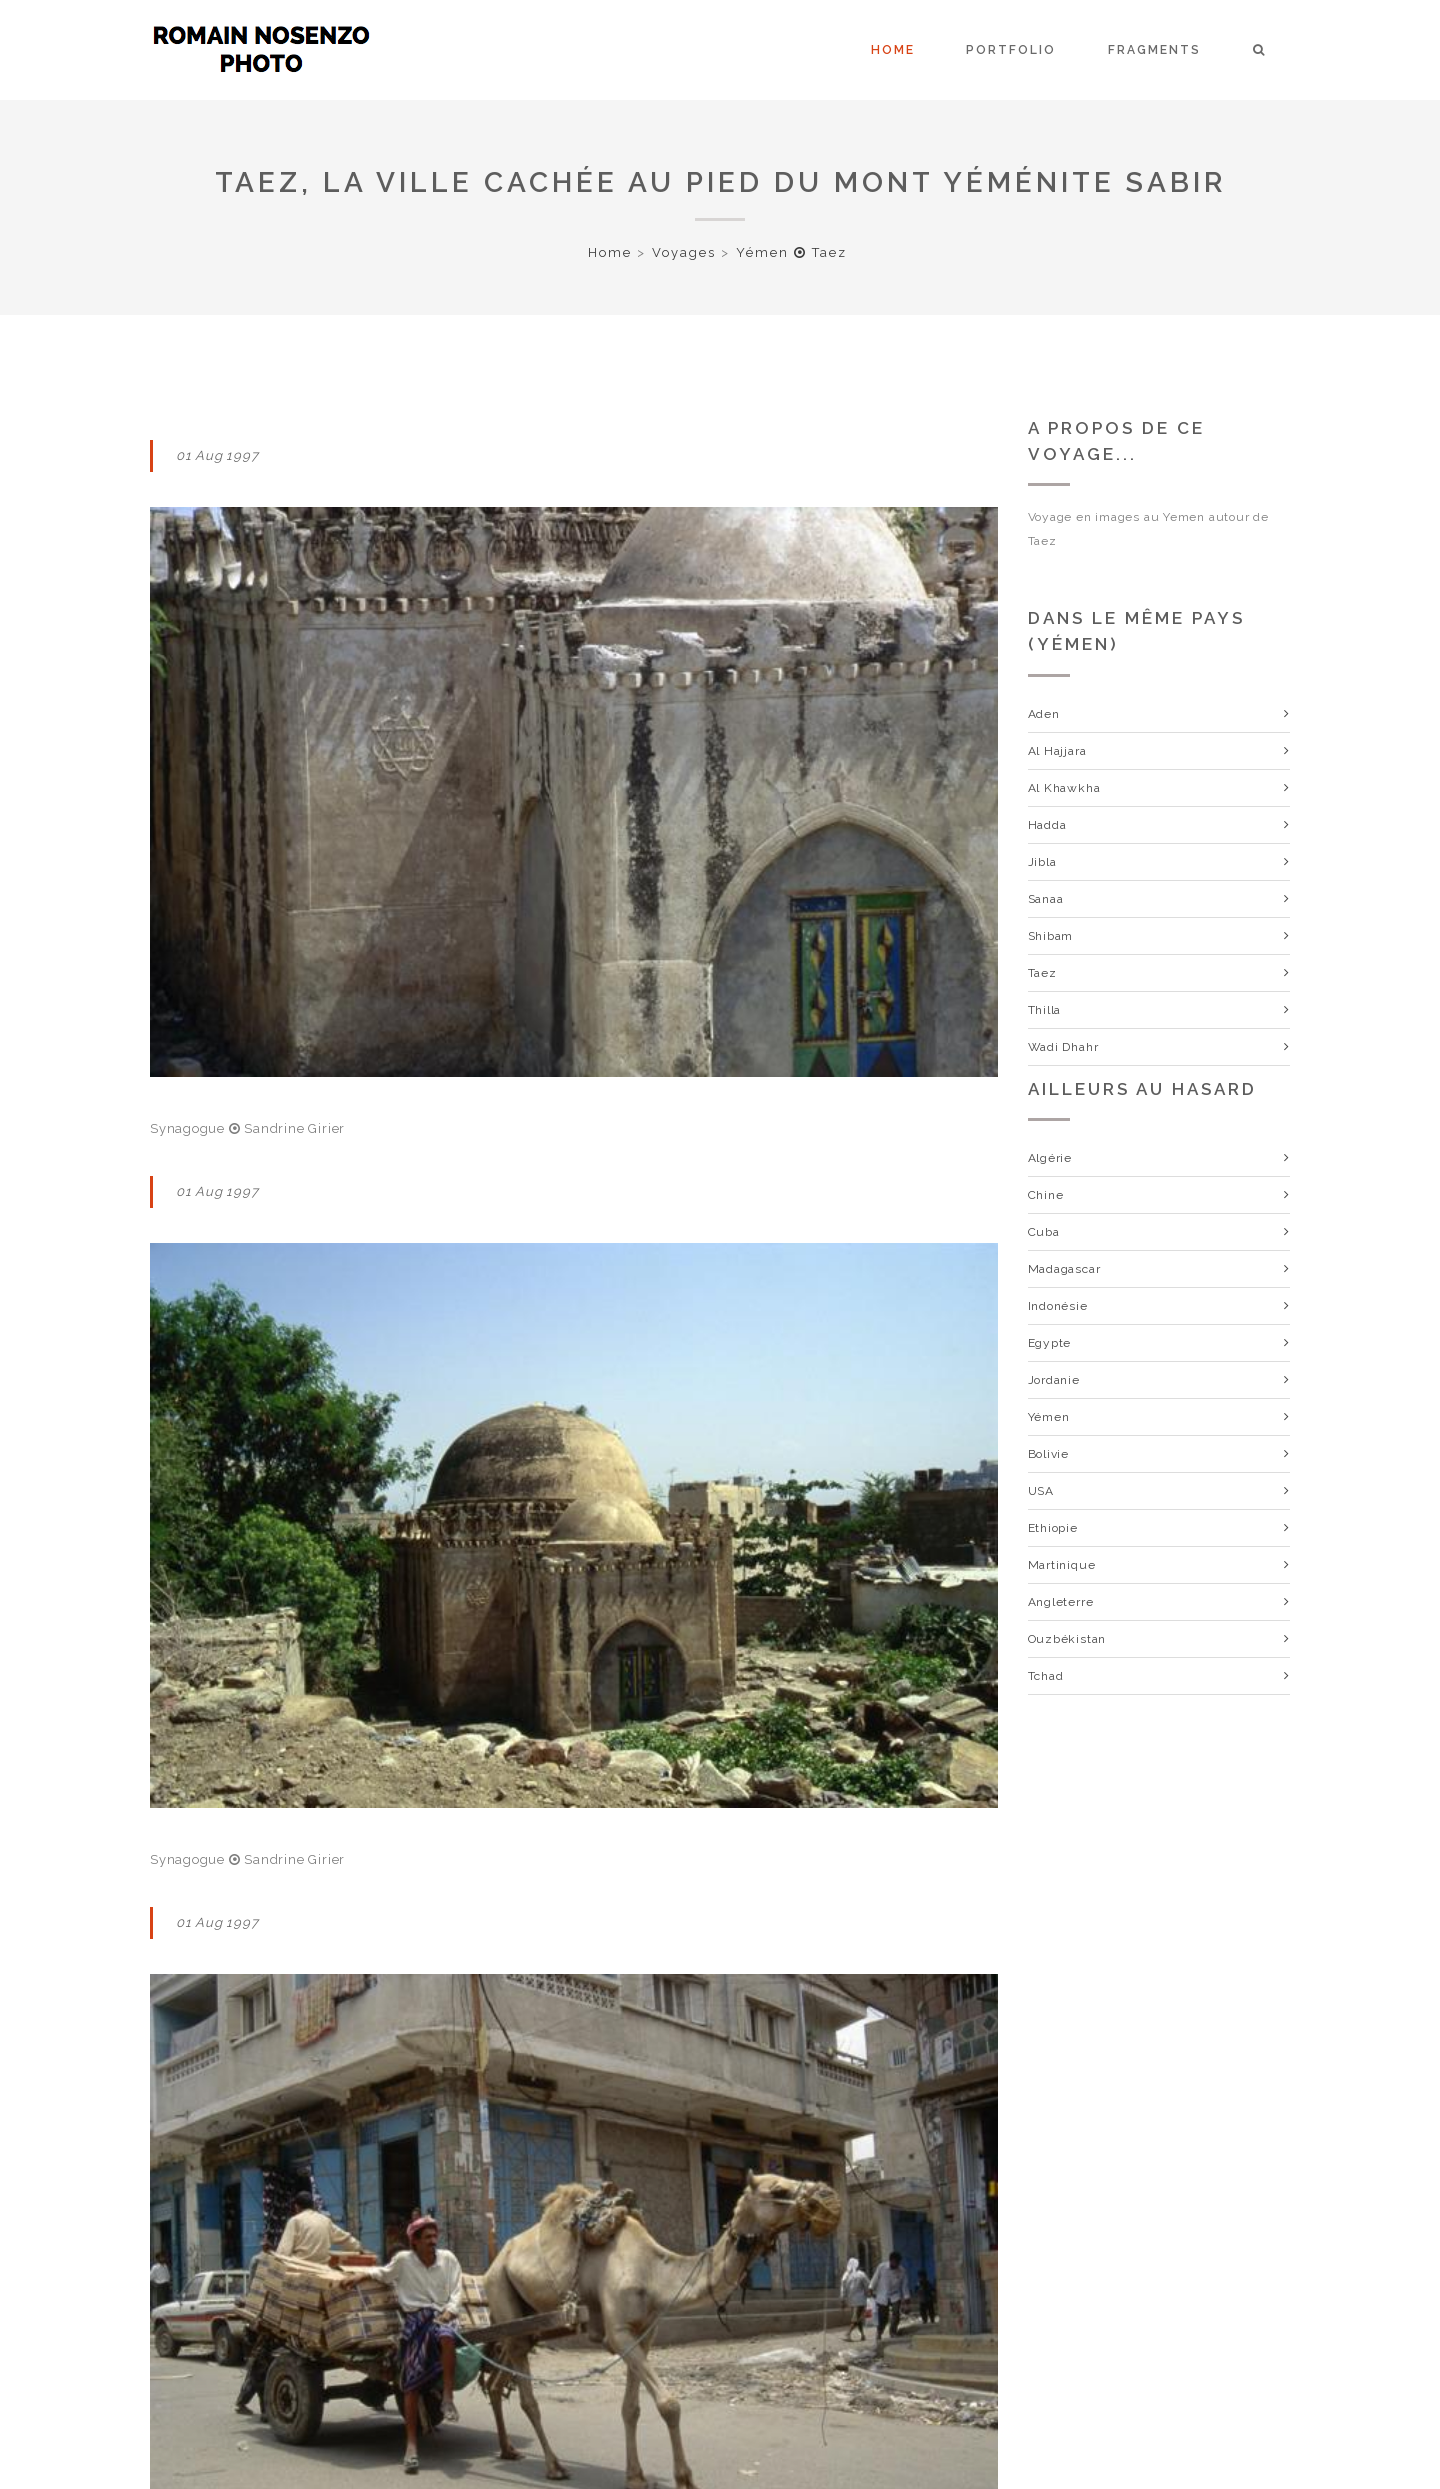  What do you see at coordinates (1042, 973) in the screenshot?
I see `Taez` at bounding box center [1042, 973].